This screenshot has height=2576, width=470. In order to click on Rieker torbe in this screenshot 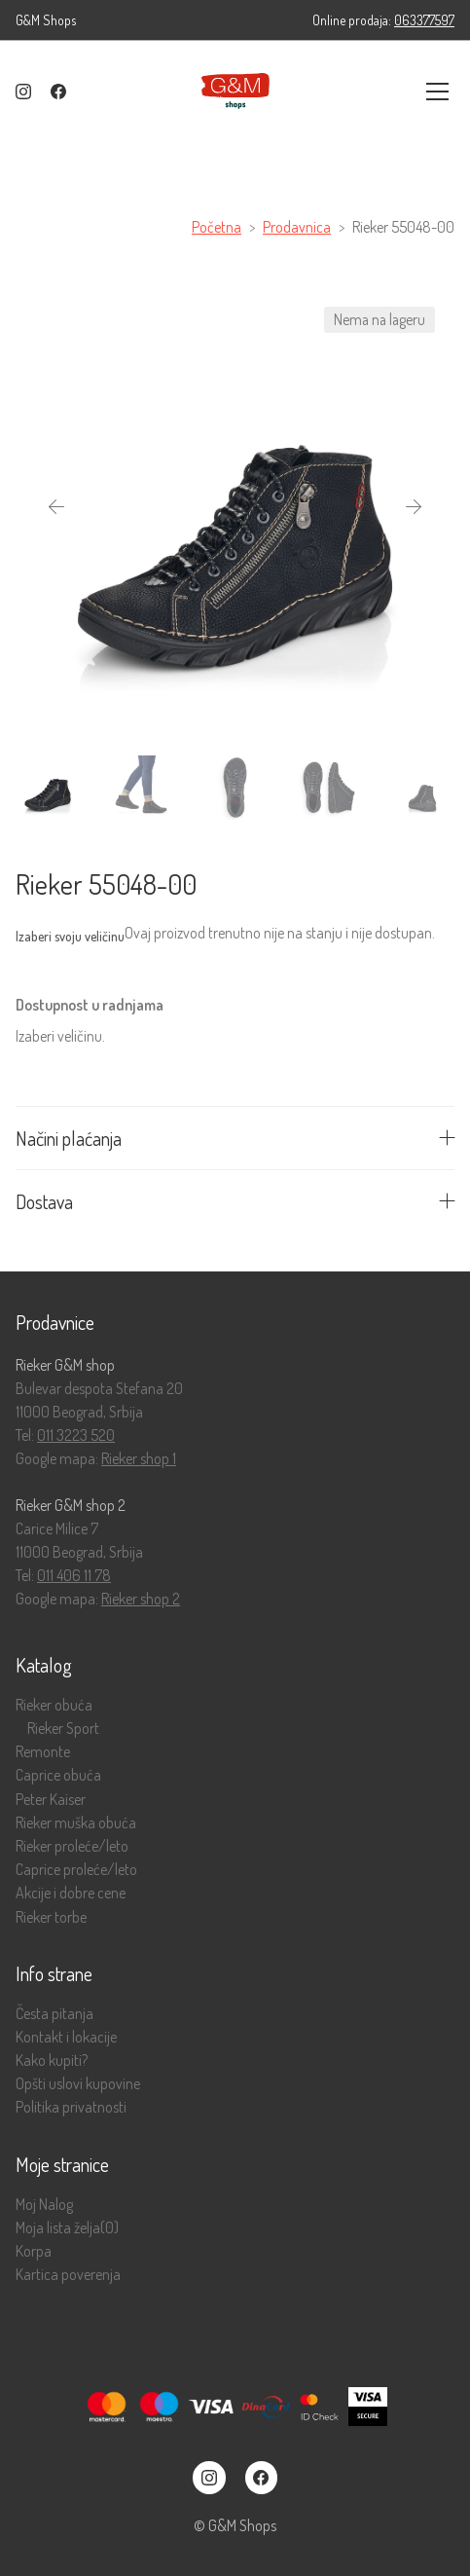, I will do `click(51, 1917)`.